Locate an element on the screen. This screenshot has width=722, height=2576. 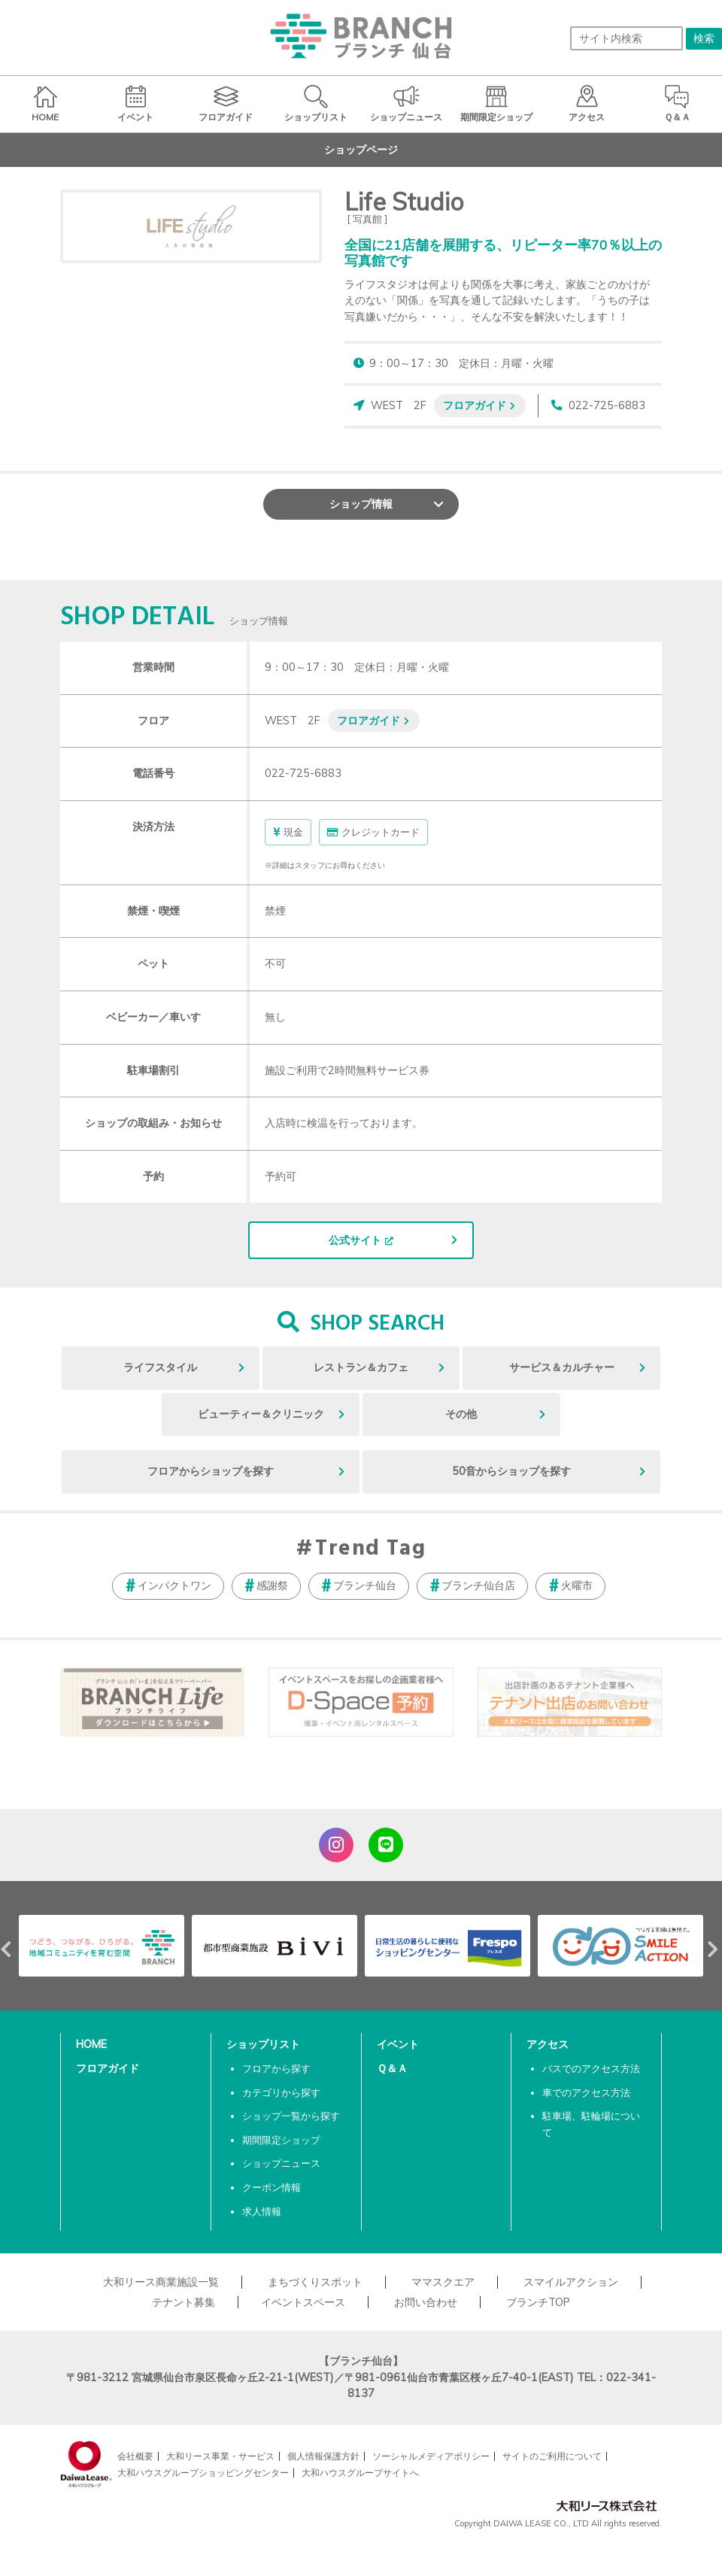
イベント is located at coordinates (398, 2044).